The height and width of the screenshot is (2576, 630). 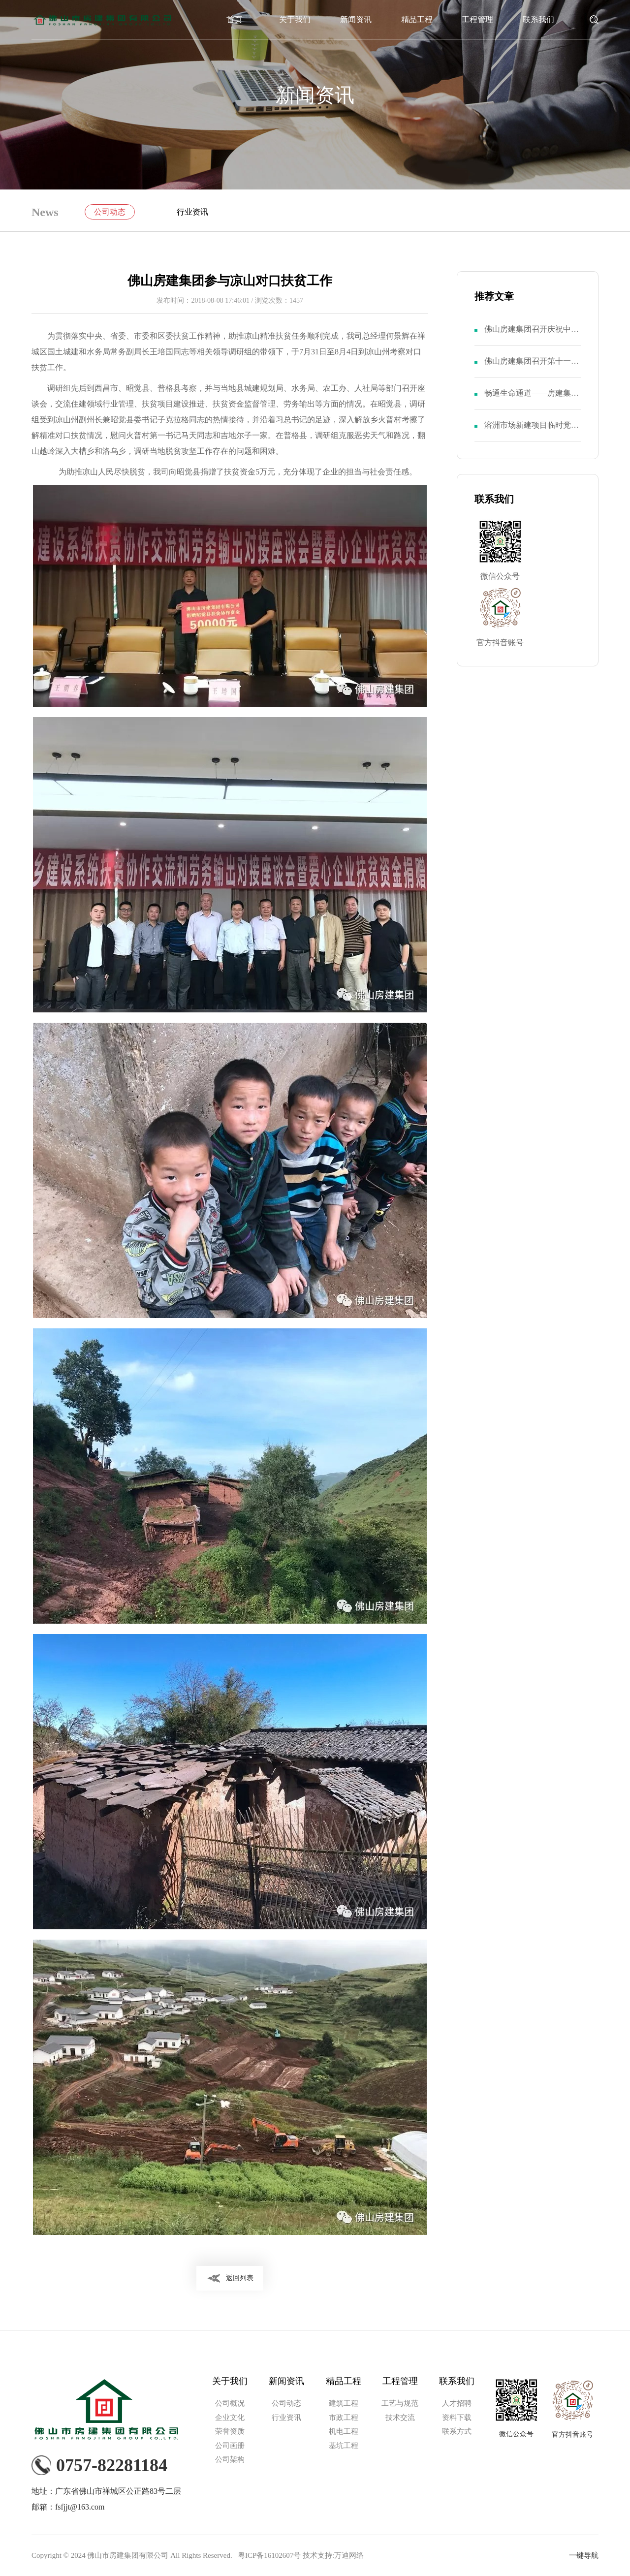 I want to click on 溶洲市场新建项目临时党支部举行成立仪式, so click(x=531, y=431).